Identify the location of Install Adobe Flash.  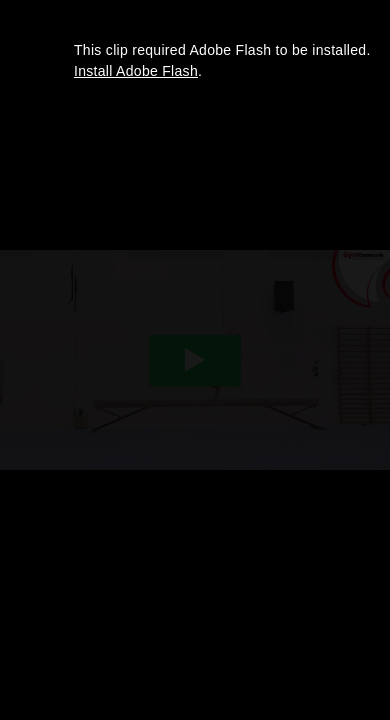
(136, 71).